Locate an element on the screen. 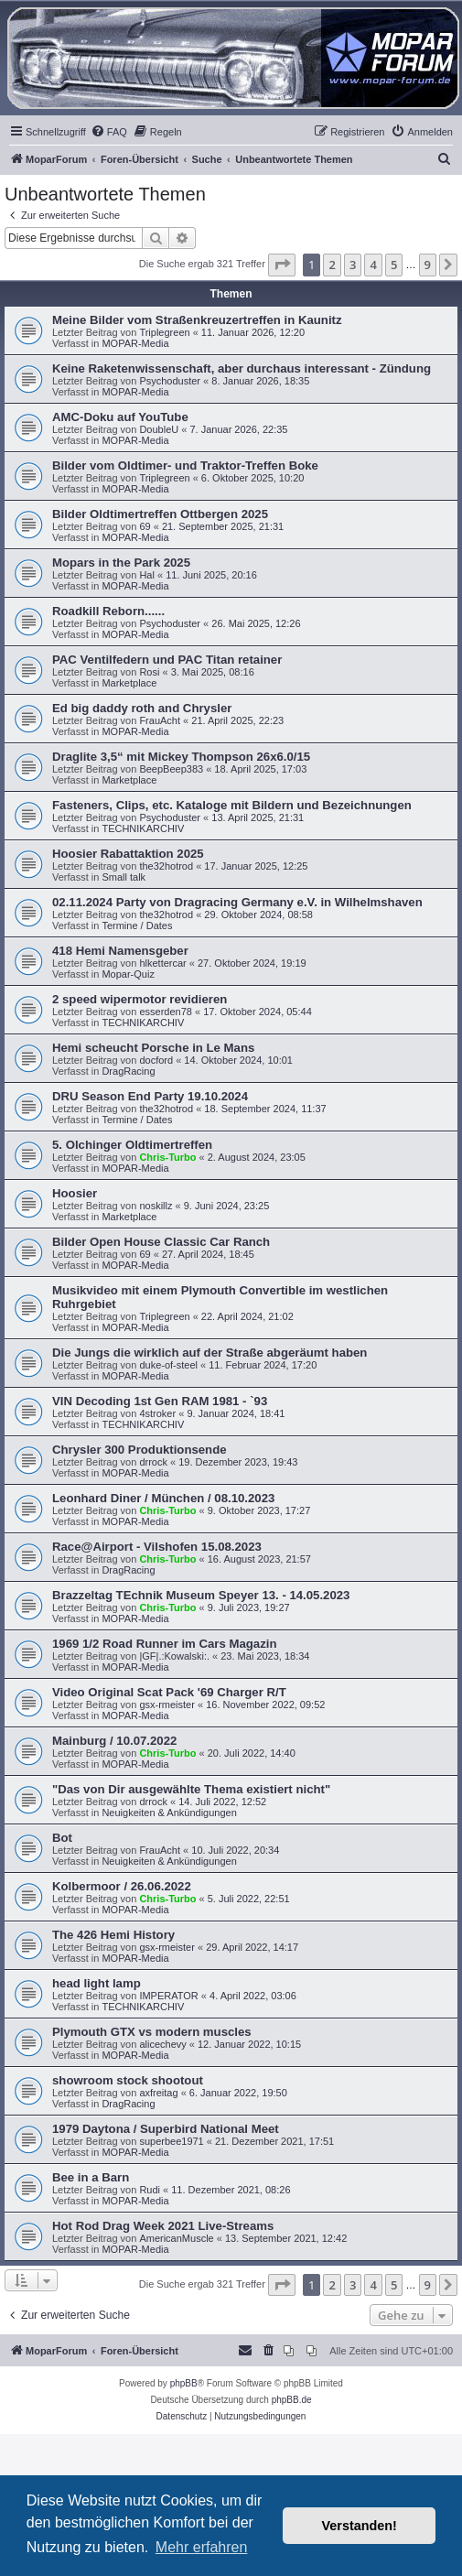 The image size is (462, 2576). Bilder Oldtimertreffen Ottbergen 2025 is located at coordinates (160, 514).